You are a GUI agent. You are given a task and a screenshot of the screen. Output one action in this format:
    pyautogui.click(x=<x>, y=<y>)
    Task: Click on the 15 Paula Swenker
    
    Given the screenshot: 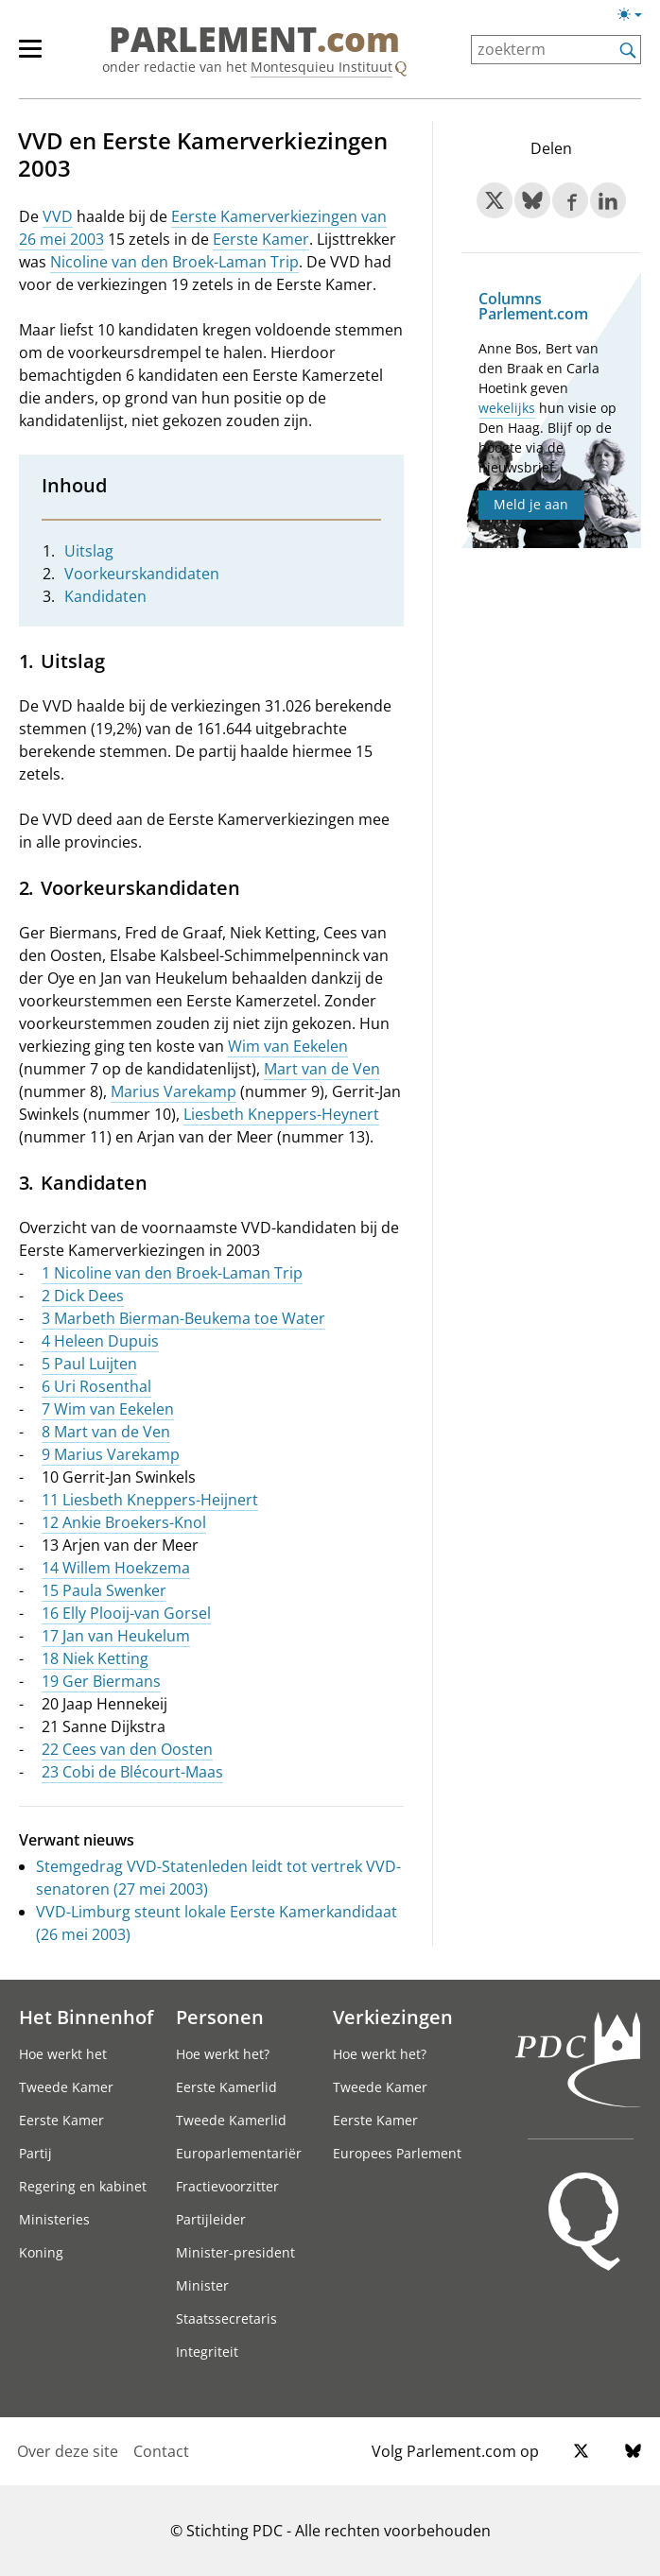 What is the action you would take?
    pyautogui.click(x=104, y=1590)
    